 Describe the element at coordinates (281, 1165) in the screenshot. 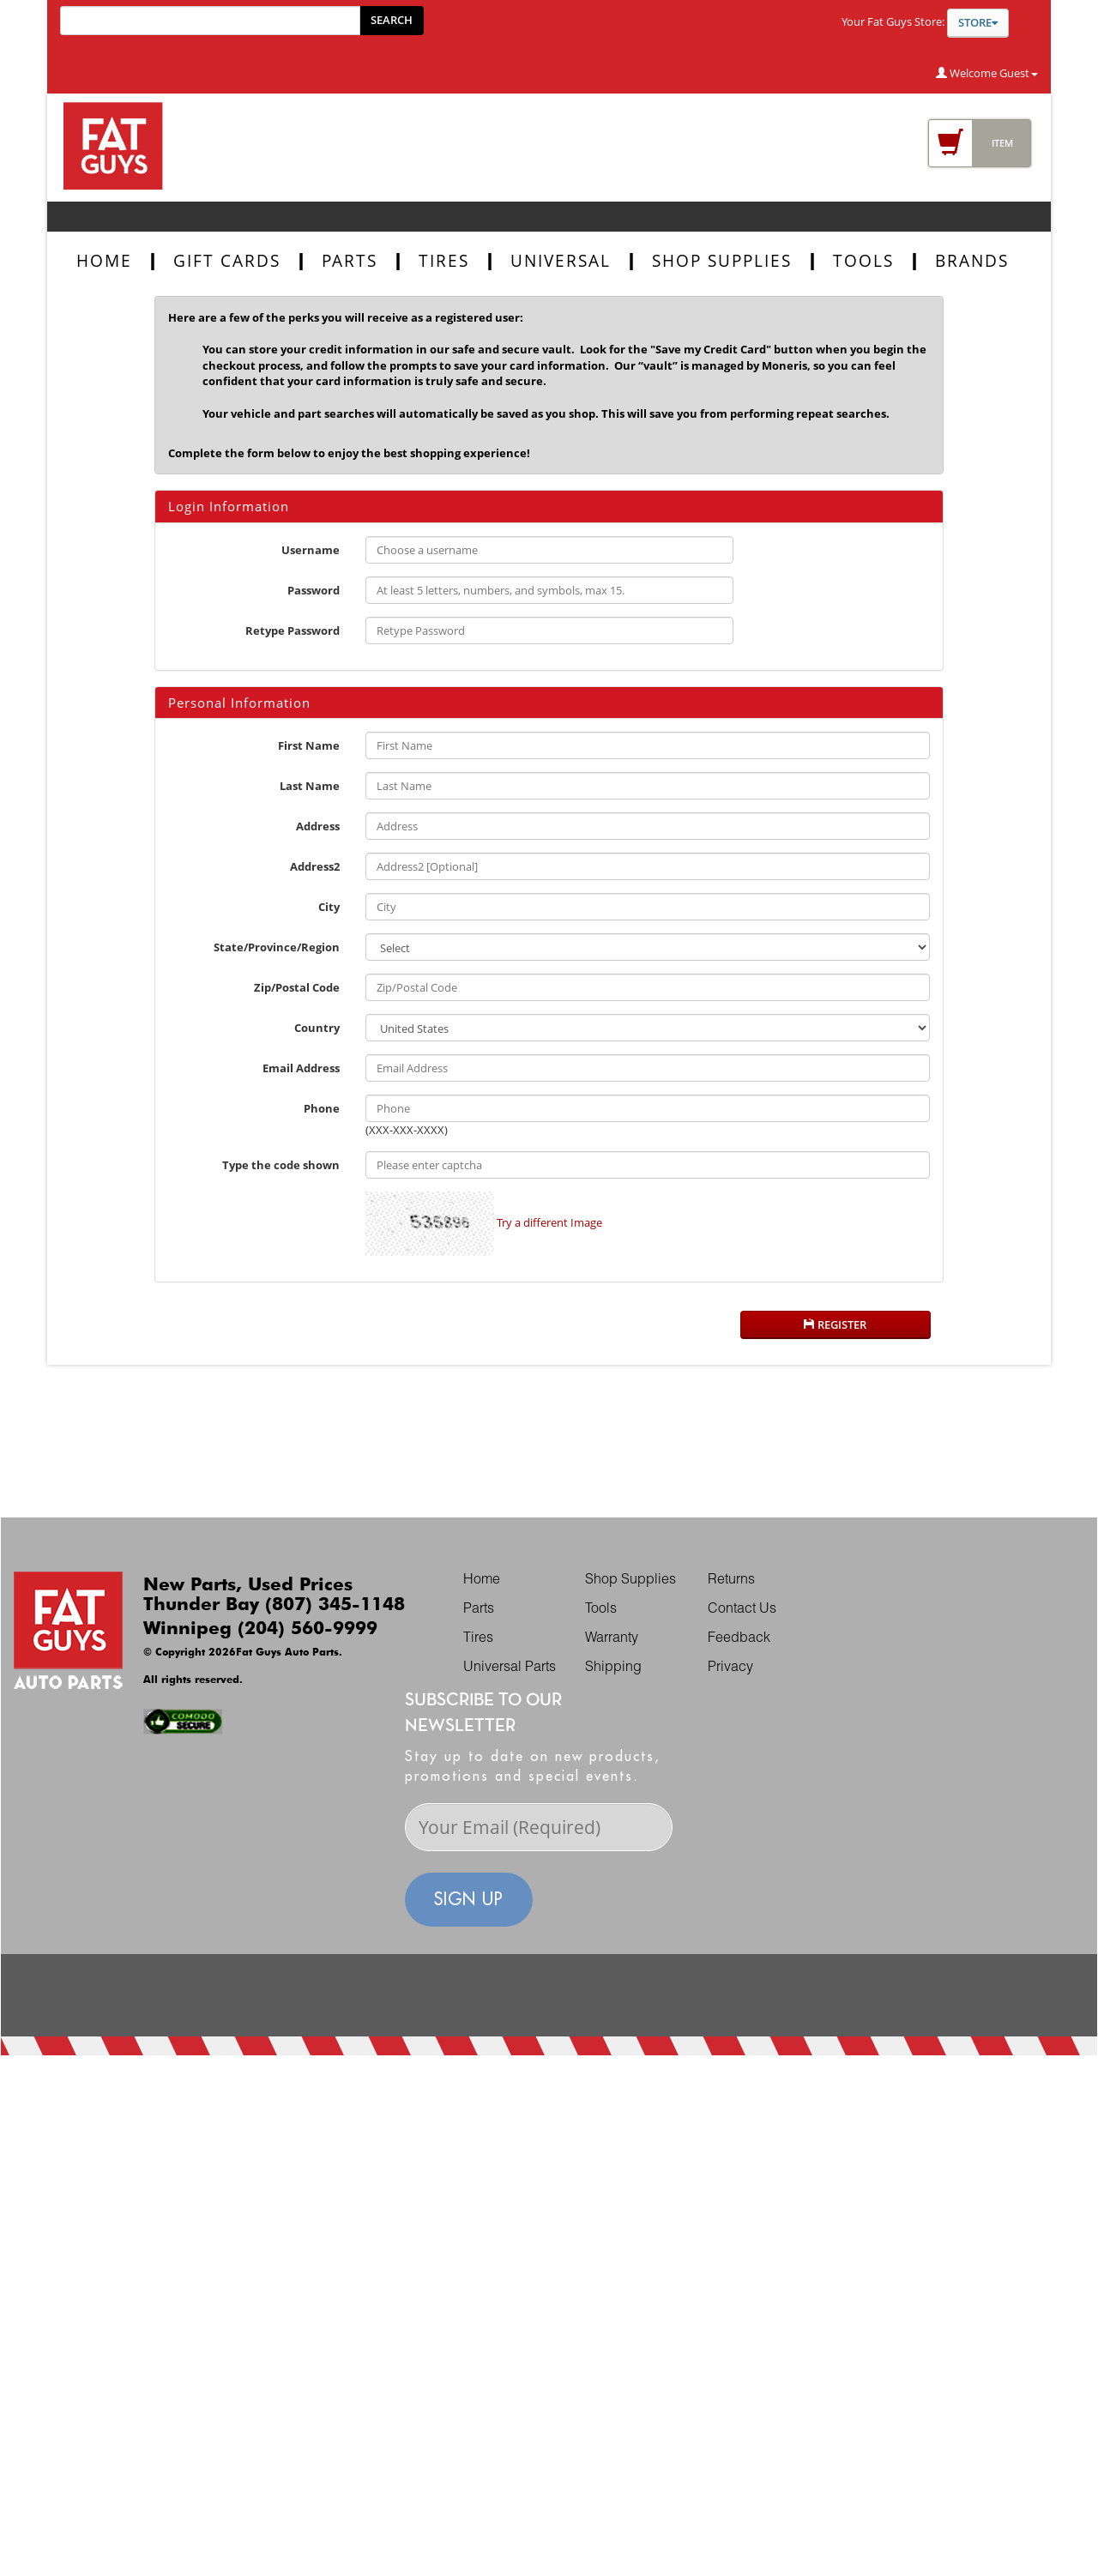

I see `Type the code shown` at that location.